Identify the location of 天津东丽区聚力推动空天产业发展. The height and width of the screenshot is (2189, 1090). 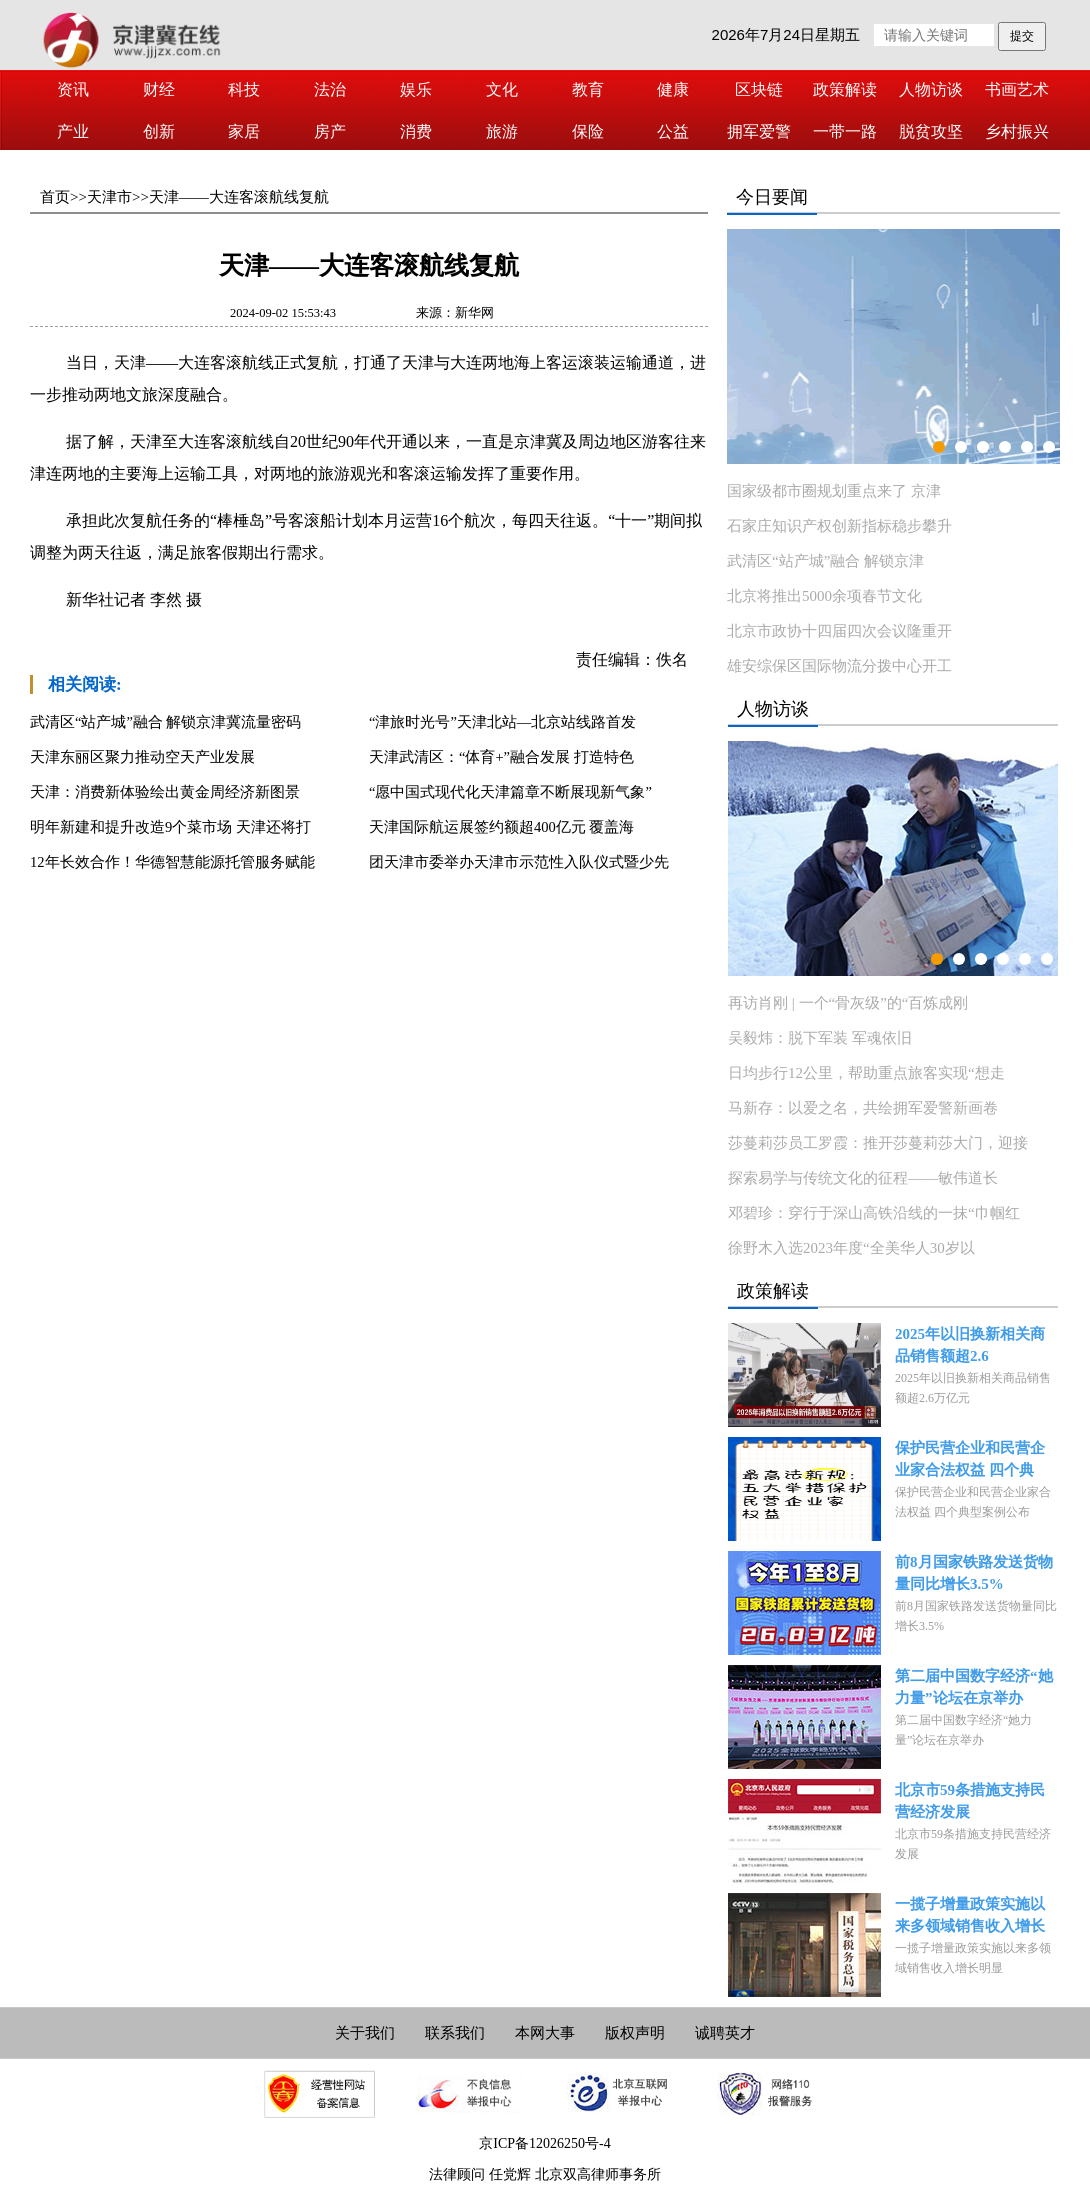
(142, 757).